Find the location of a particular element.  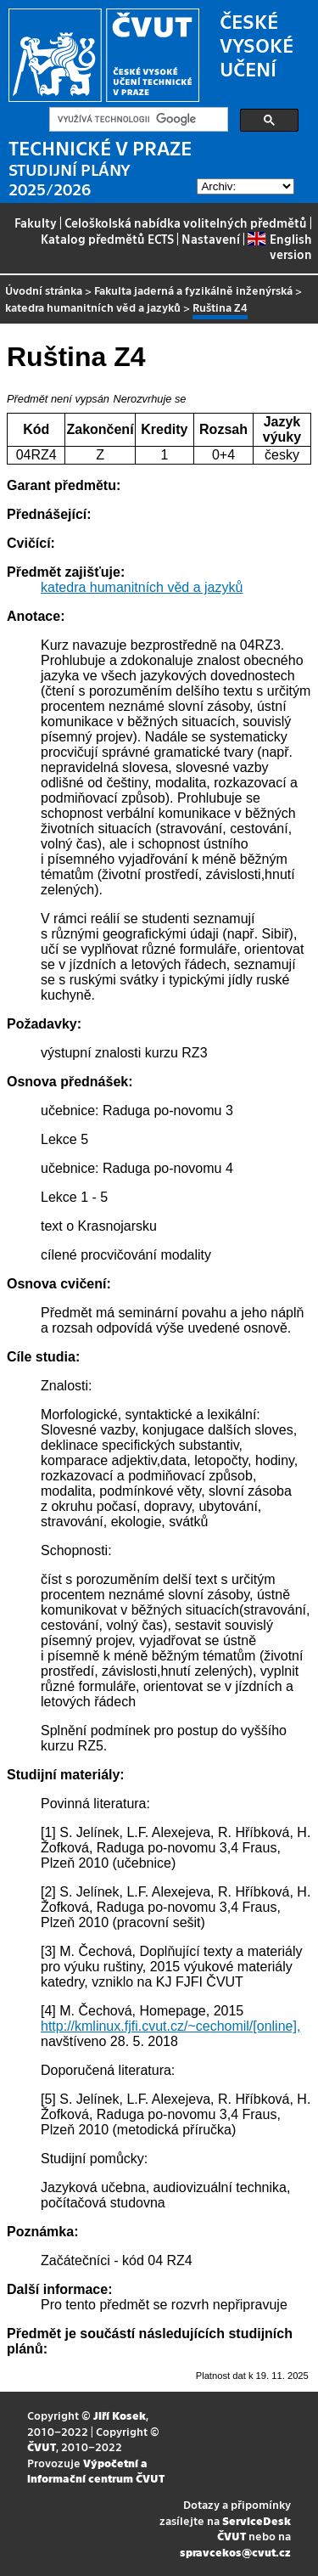

Fakulta jaderná a fyzikálně inženýrská is located at coordinates (193, 290).